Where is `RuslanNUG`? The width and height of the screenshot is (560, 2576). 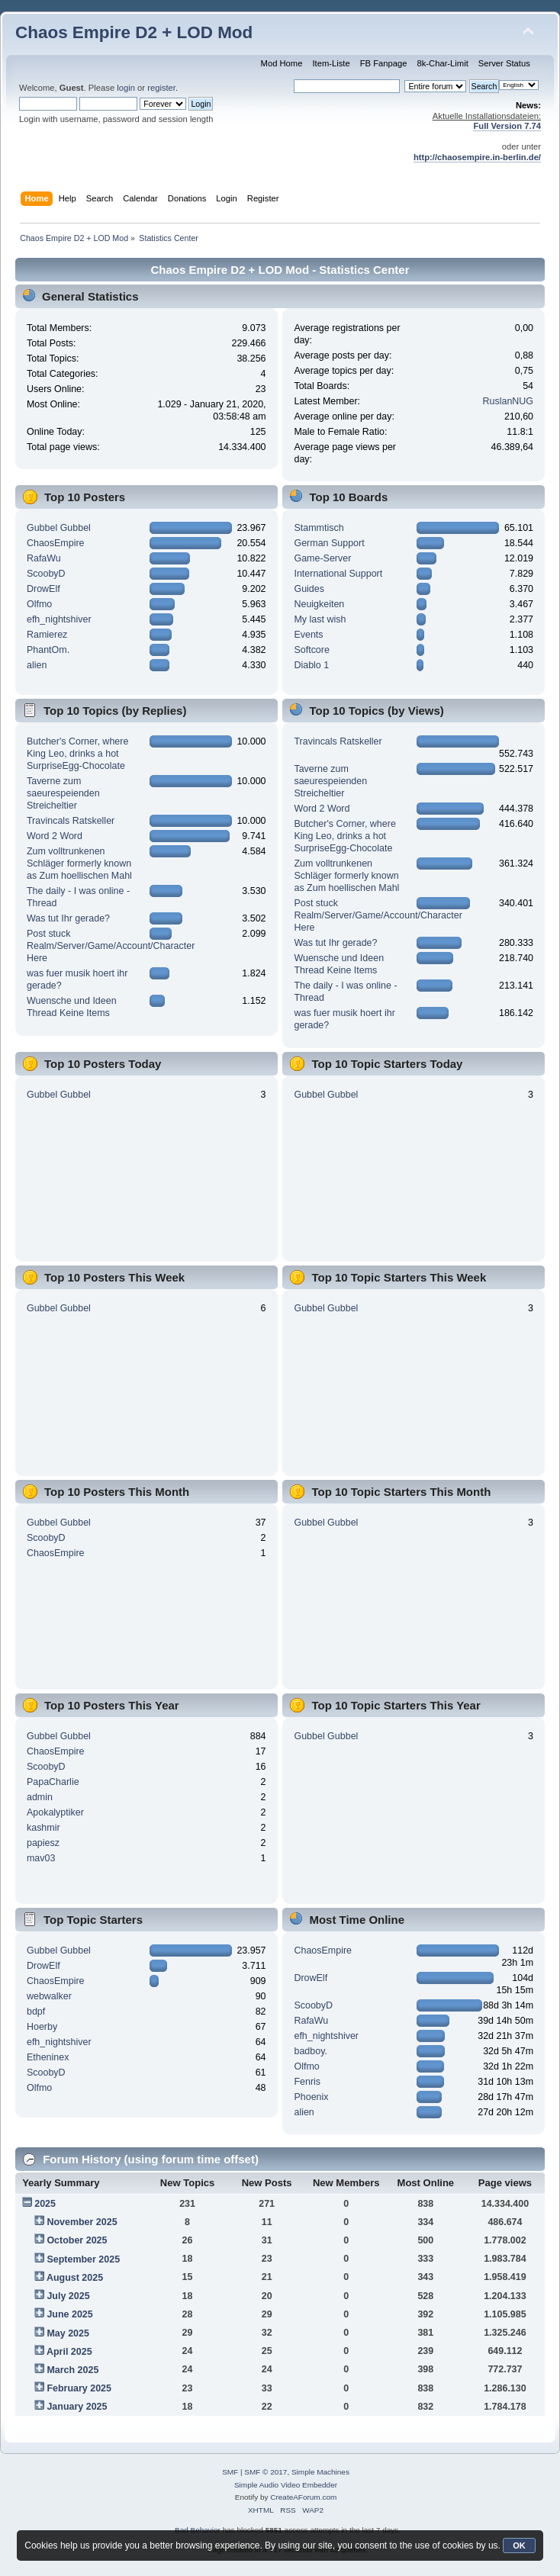 RuslanNUG is located at coordinates (508, 401).